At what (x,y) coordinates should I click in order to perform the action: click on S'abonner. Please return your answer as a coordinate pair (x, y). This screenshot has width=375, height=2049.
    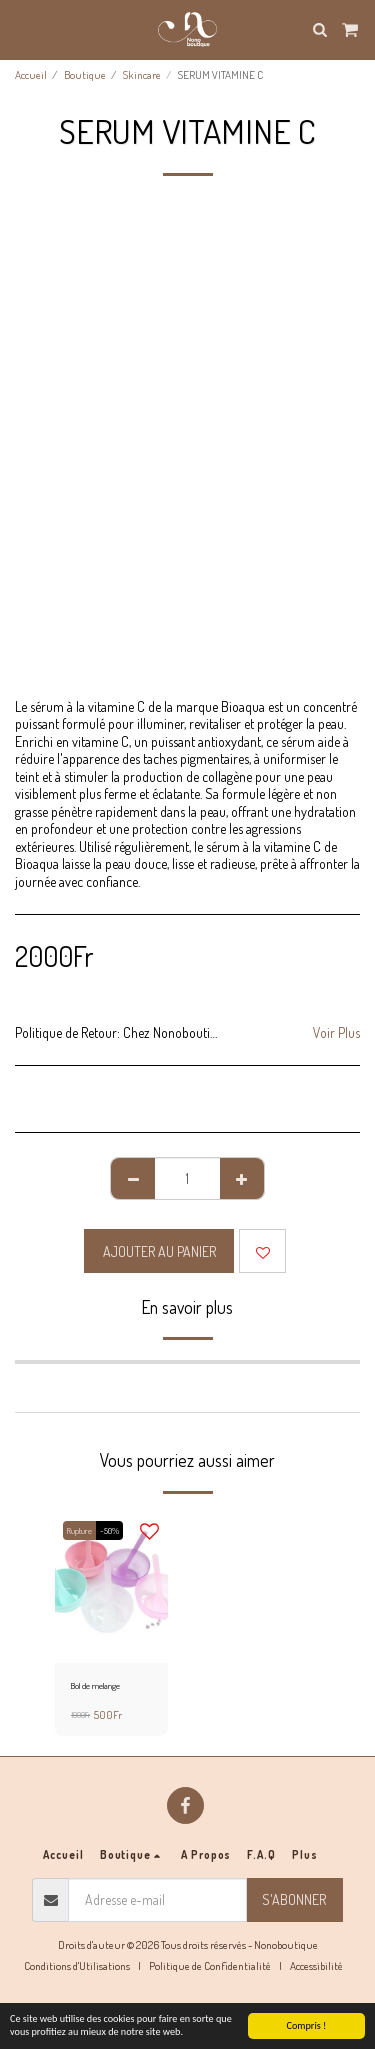
    Looking at the image, I should click on (294, 1899).